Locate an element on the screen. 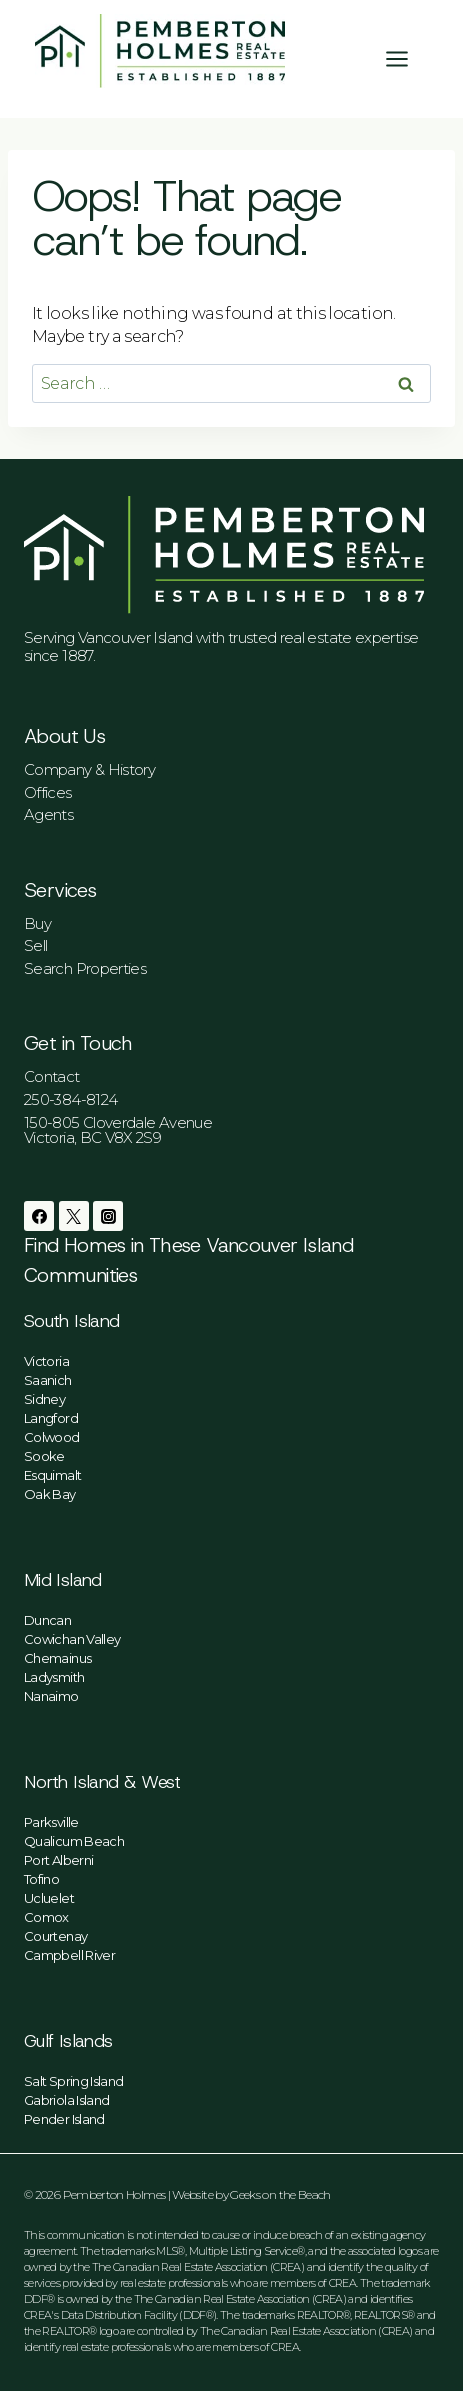  Chemainus is located at coordinates (57, 1658).